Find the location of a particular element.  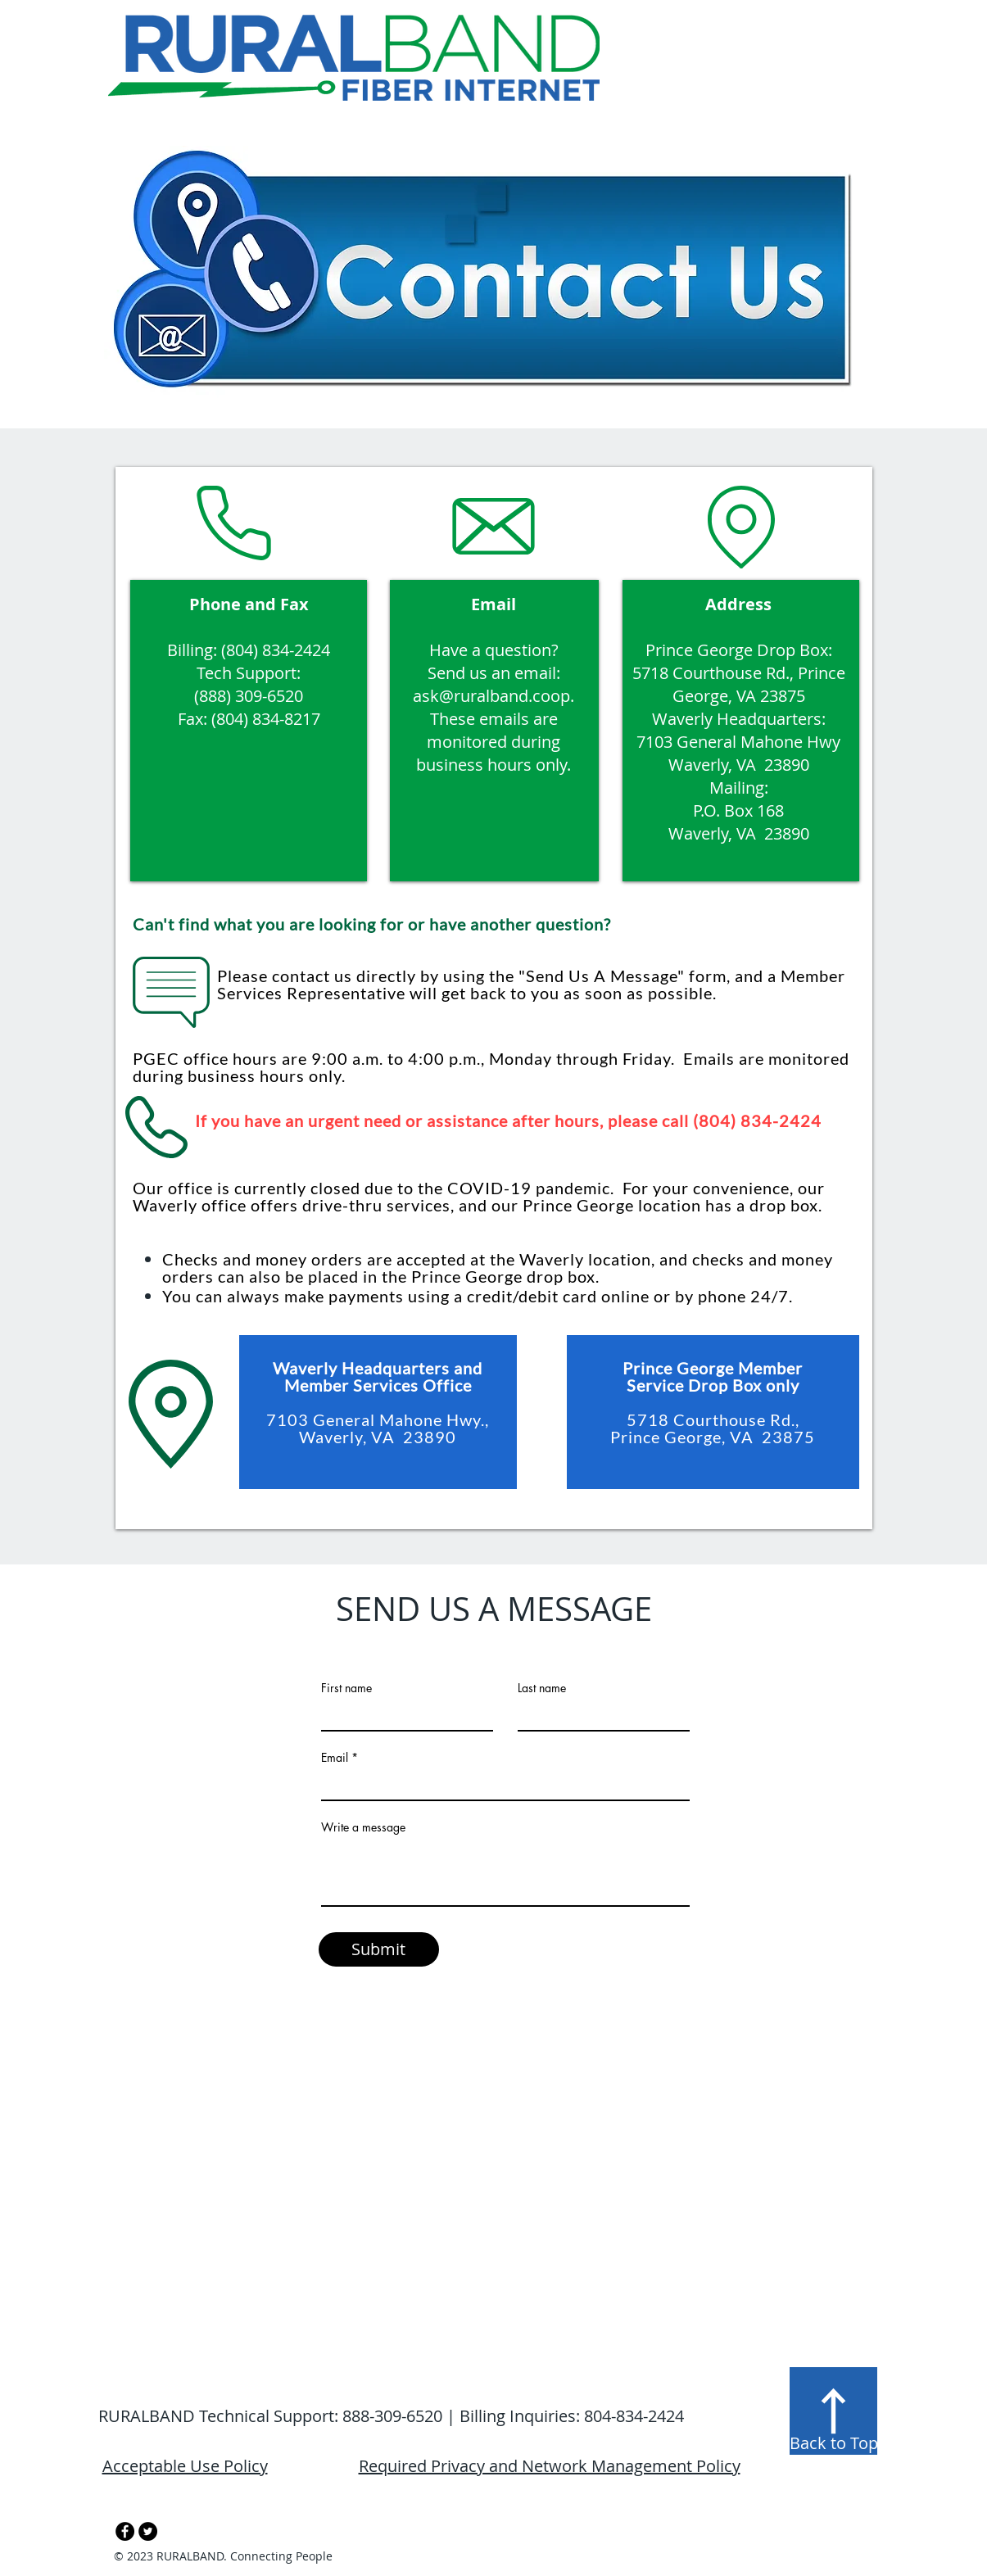

Email is located at coordinates (334, 1757).